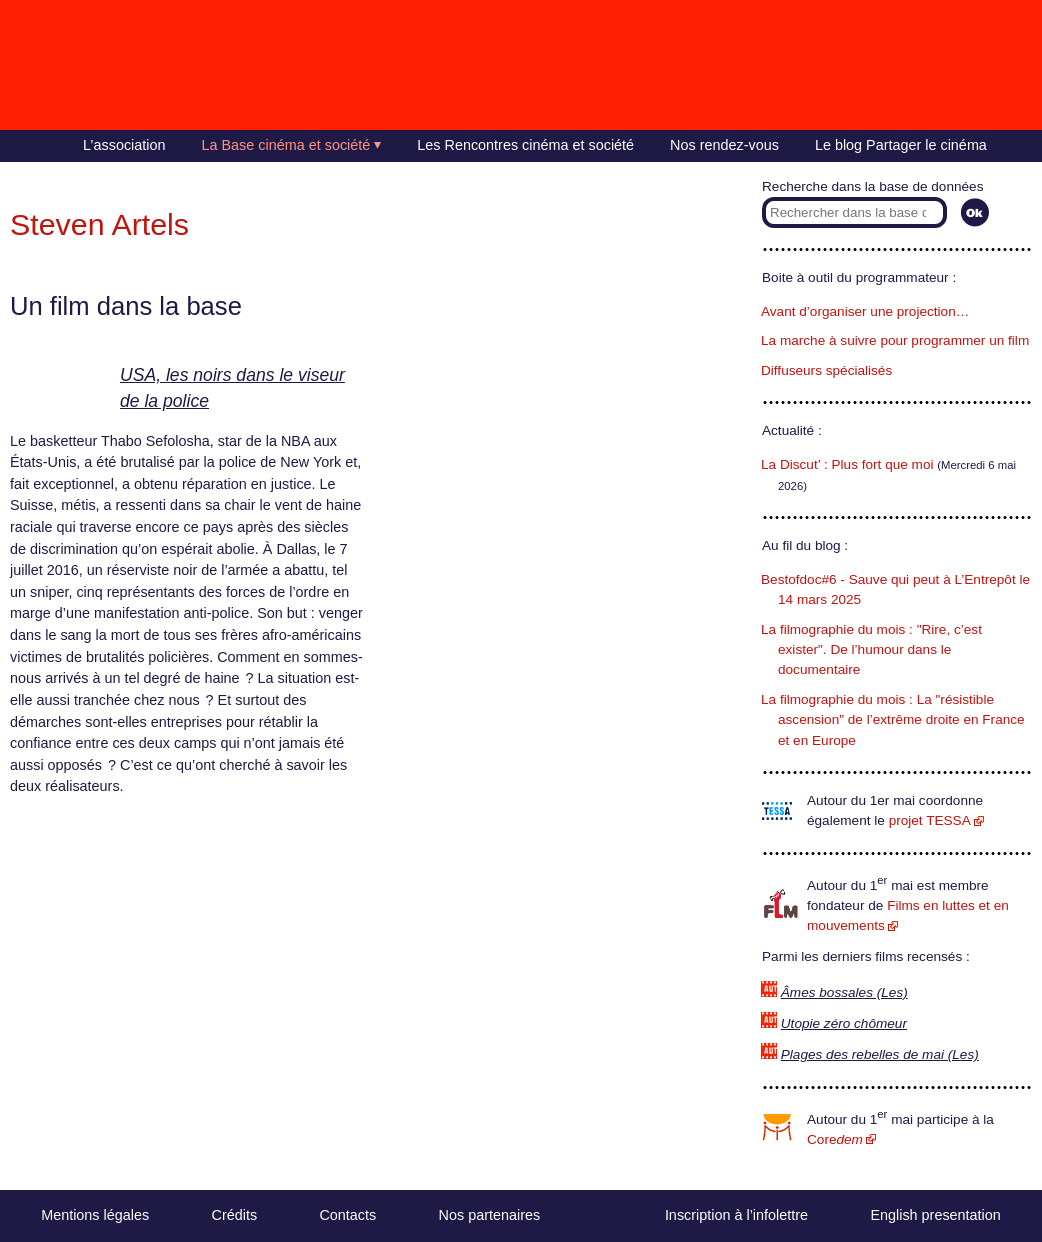  Describe the element at coordinates (893, 720) in the screenshot. I see `La filmographie du mois : La "résistible ascension" de l’extrême droite en France et en Europe` at that location.